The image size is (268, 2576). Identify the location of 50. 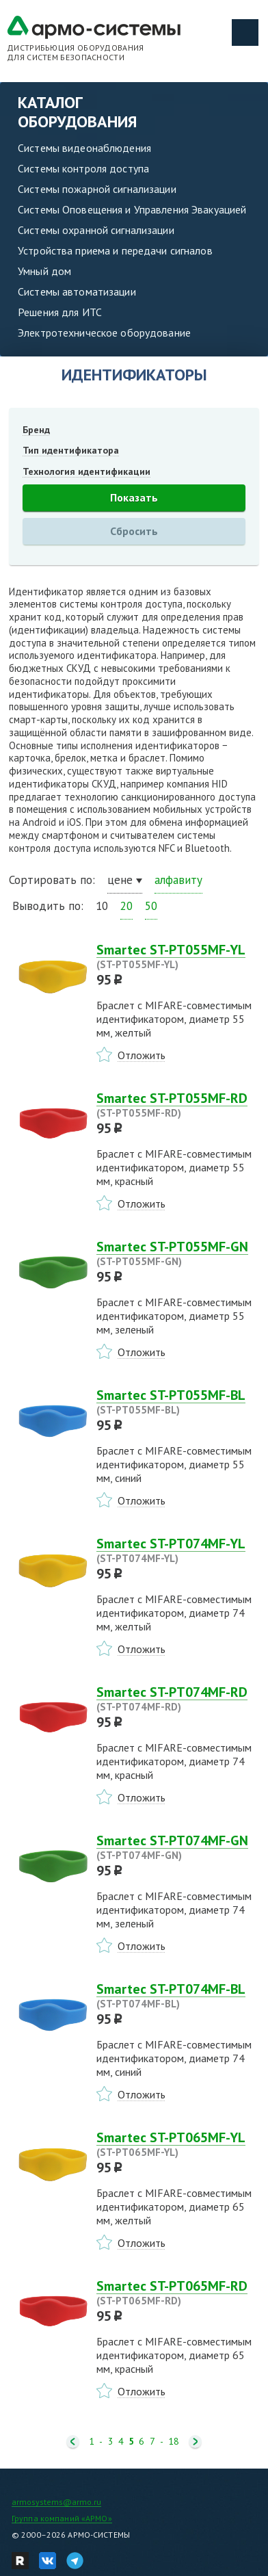
(151, 905).